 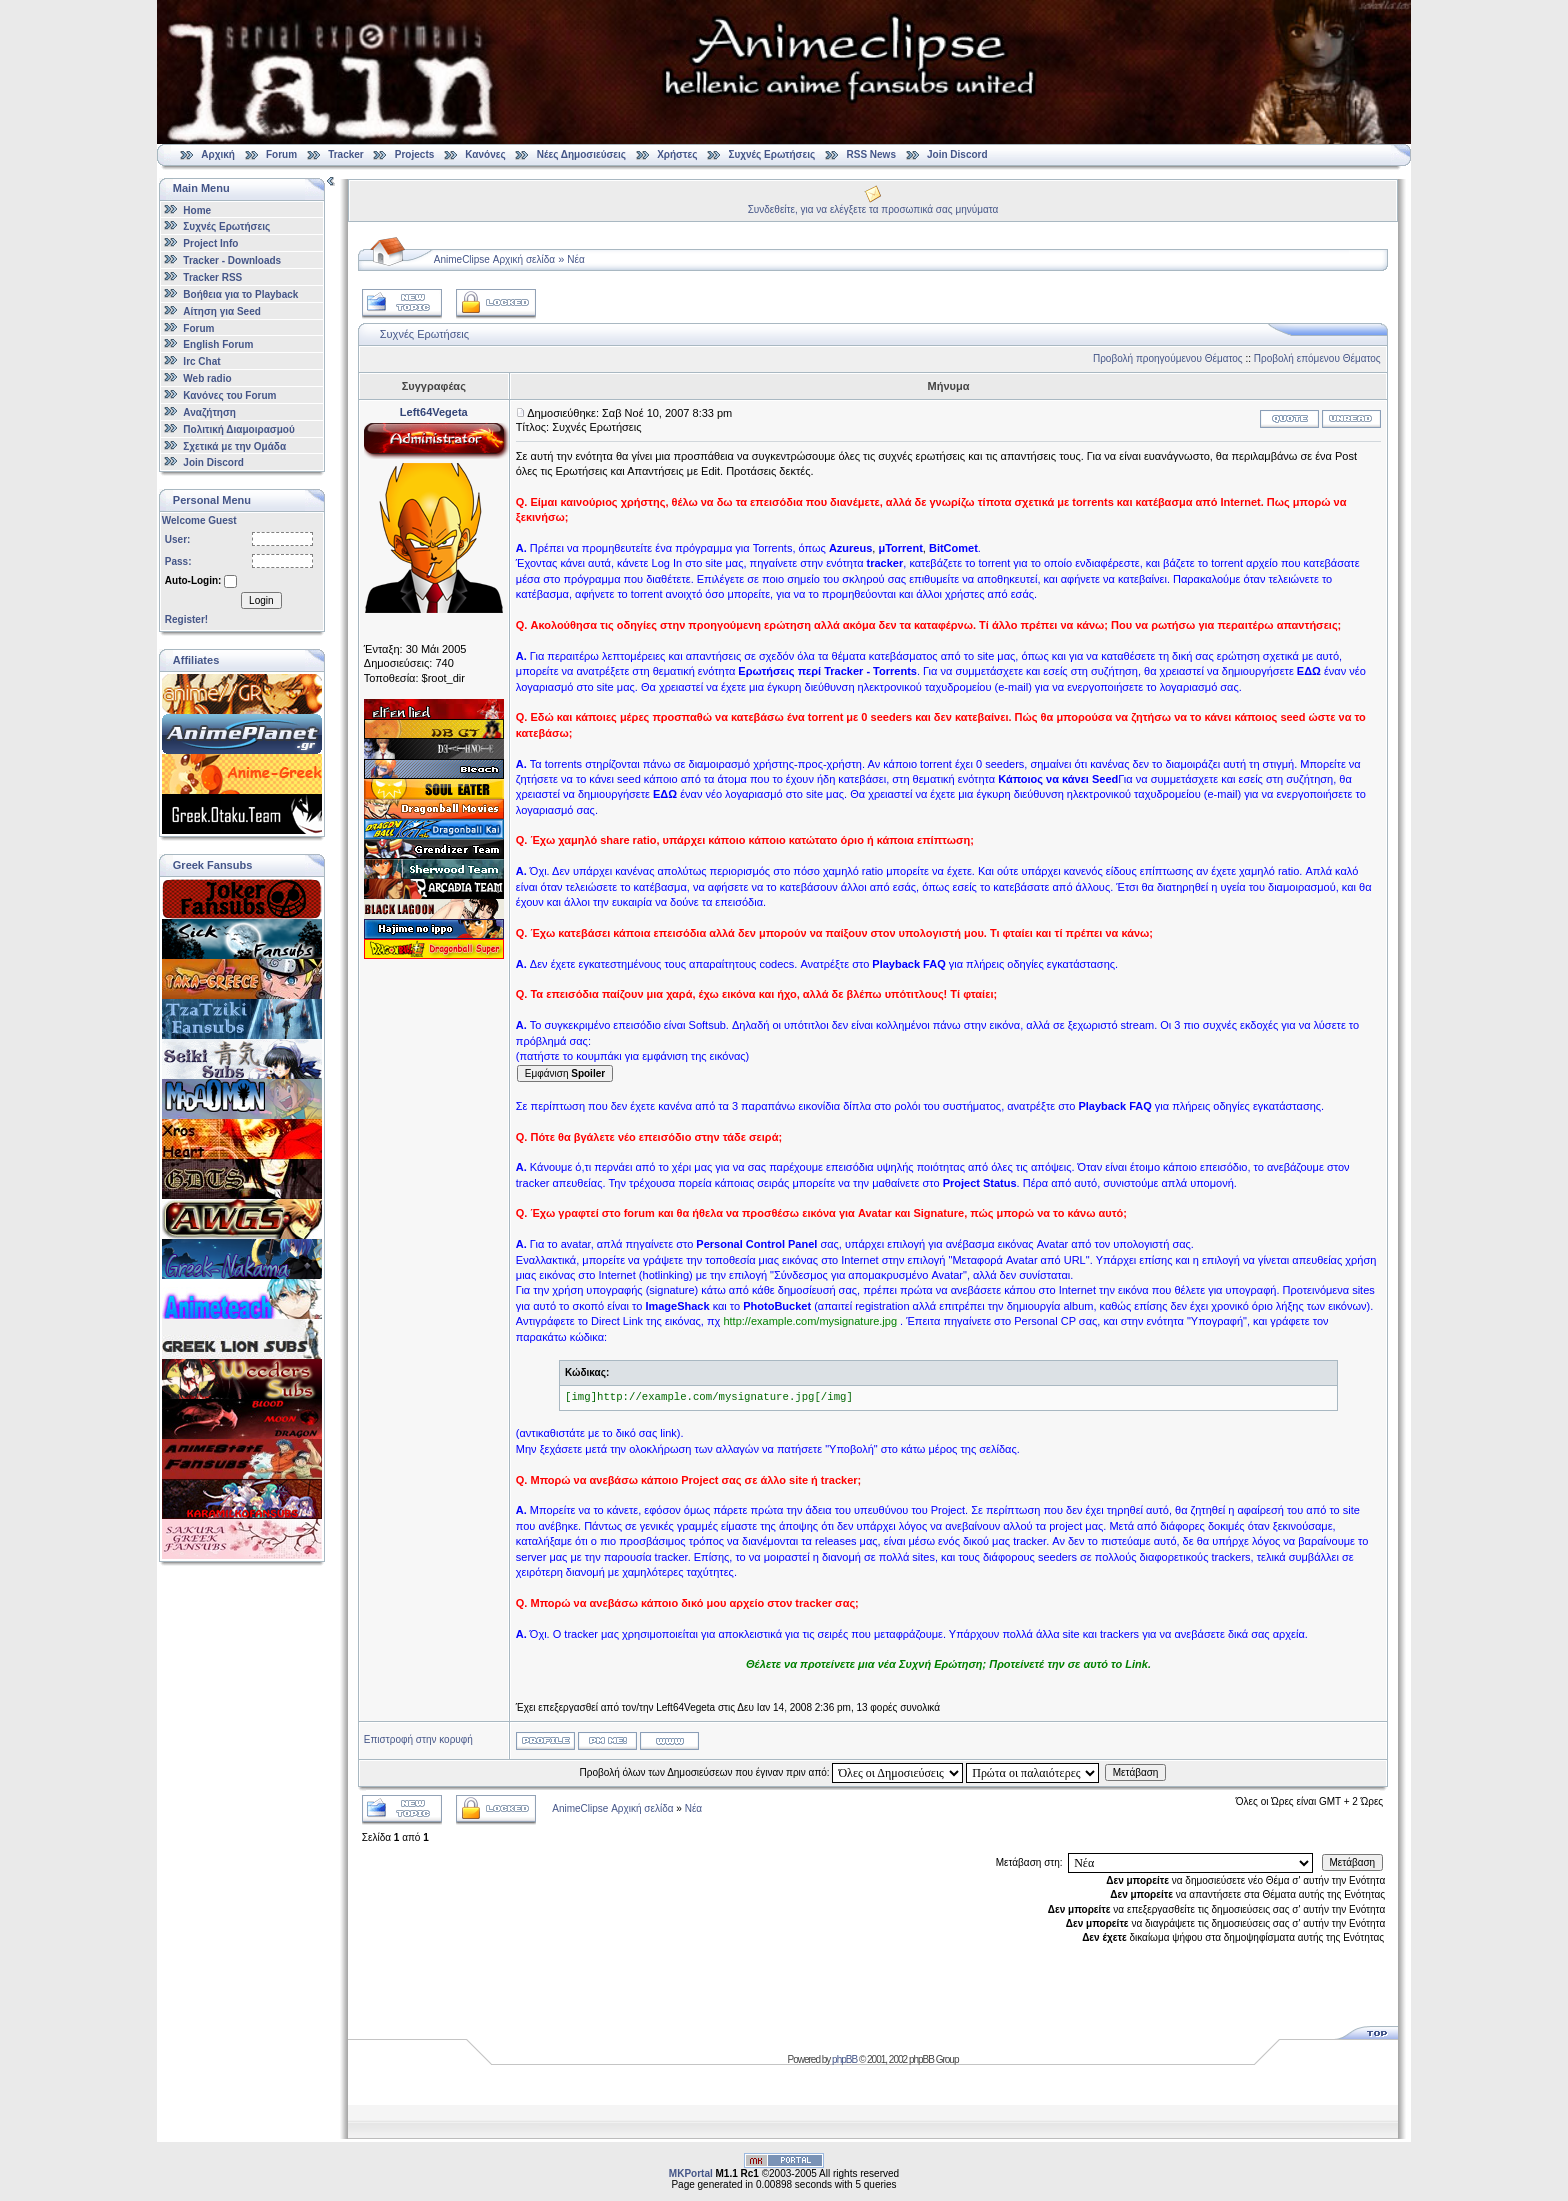 What do you see at coordinates (207, 378) in the screenshot?
I see `Web radio` at bounding box center [207, 378].